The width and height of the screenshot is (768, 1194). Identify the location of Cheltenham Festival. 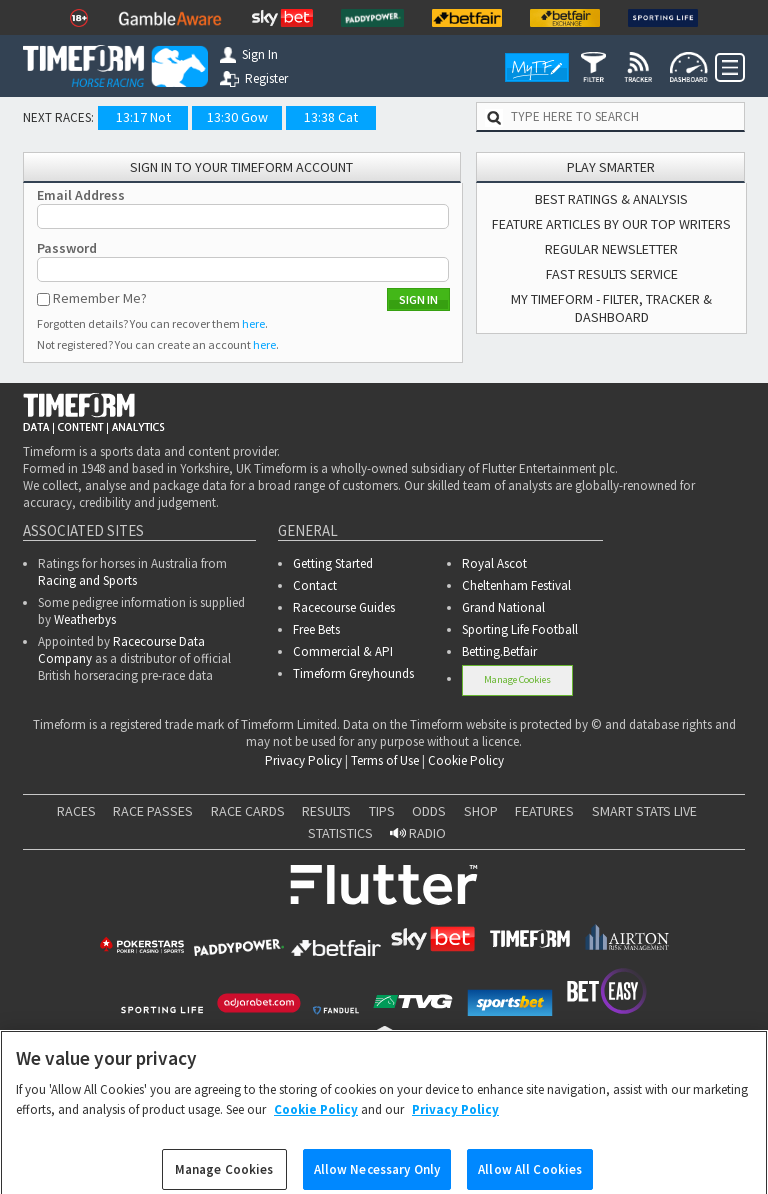
(516, 585).